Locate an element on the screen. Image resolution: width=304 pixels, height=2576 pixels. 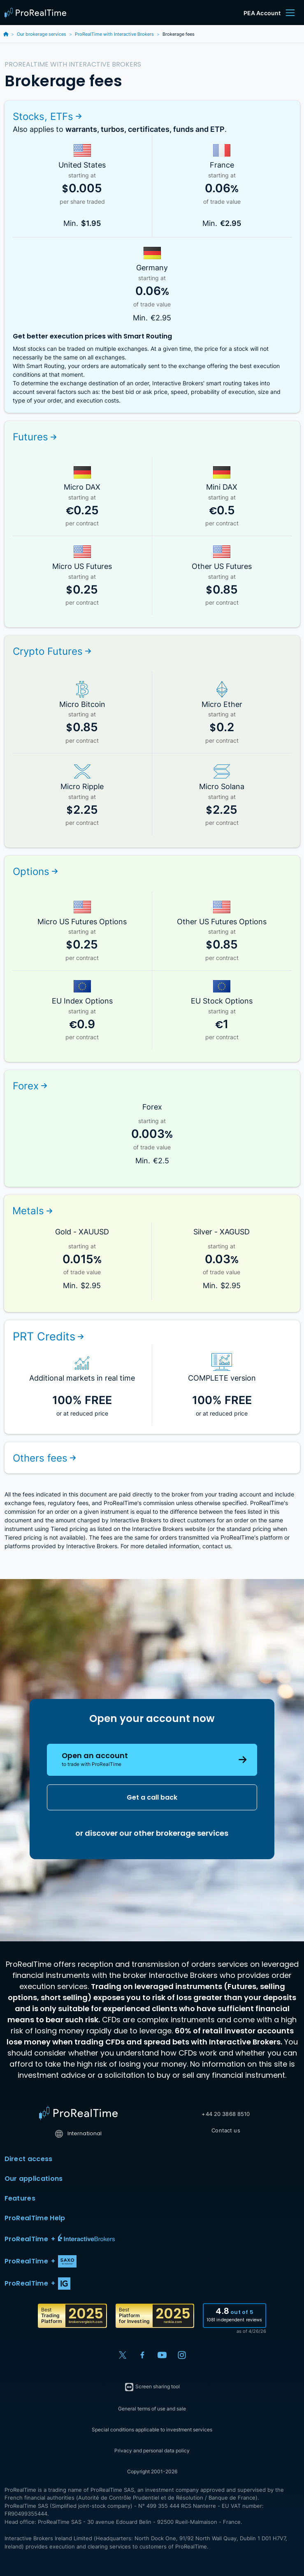
PEA Account is located at coordinates (262, 12).